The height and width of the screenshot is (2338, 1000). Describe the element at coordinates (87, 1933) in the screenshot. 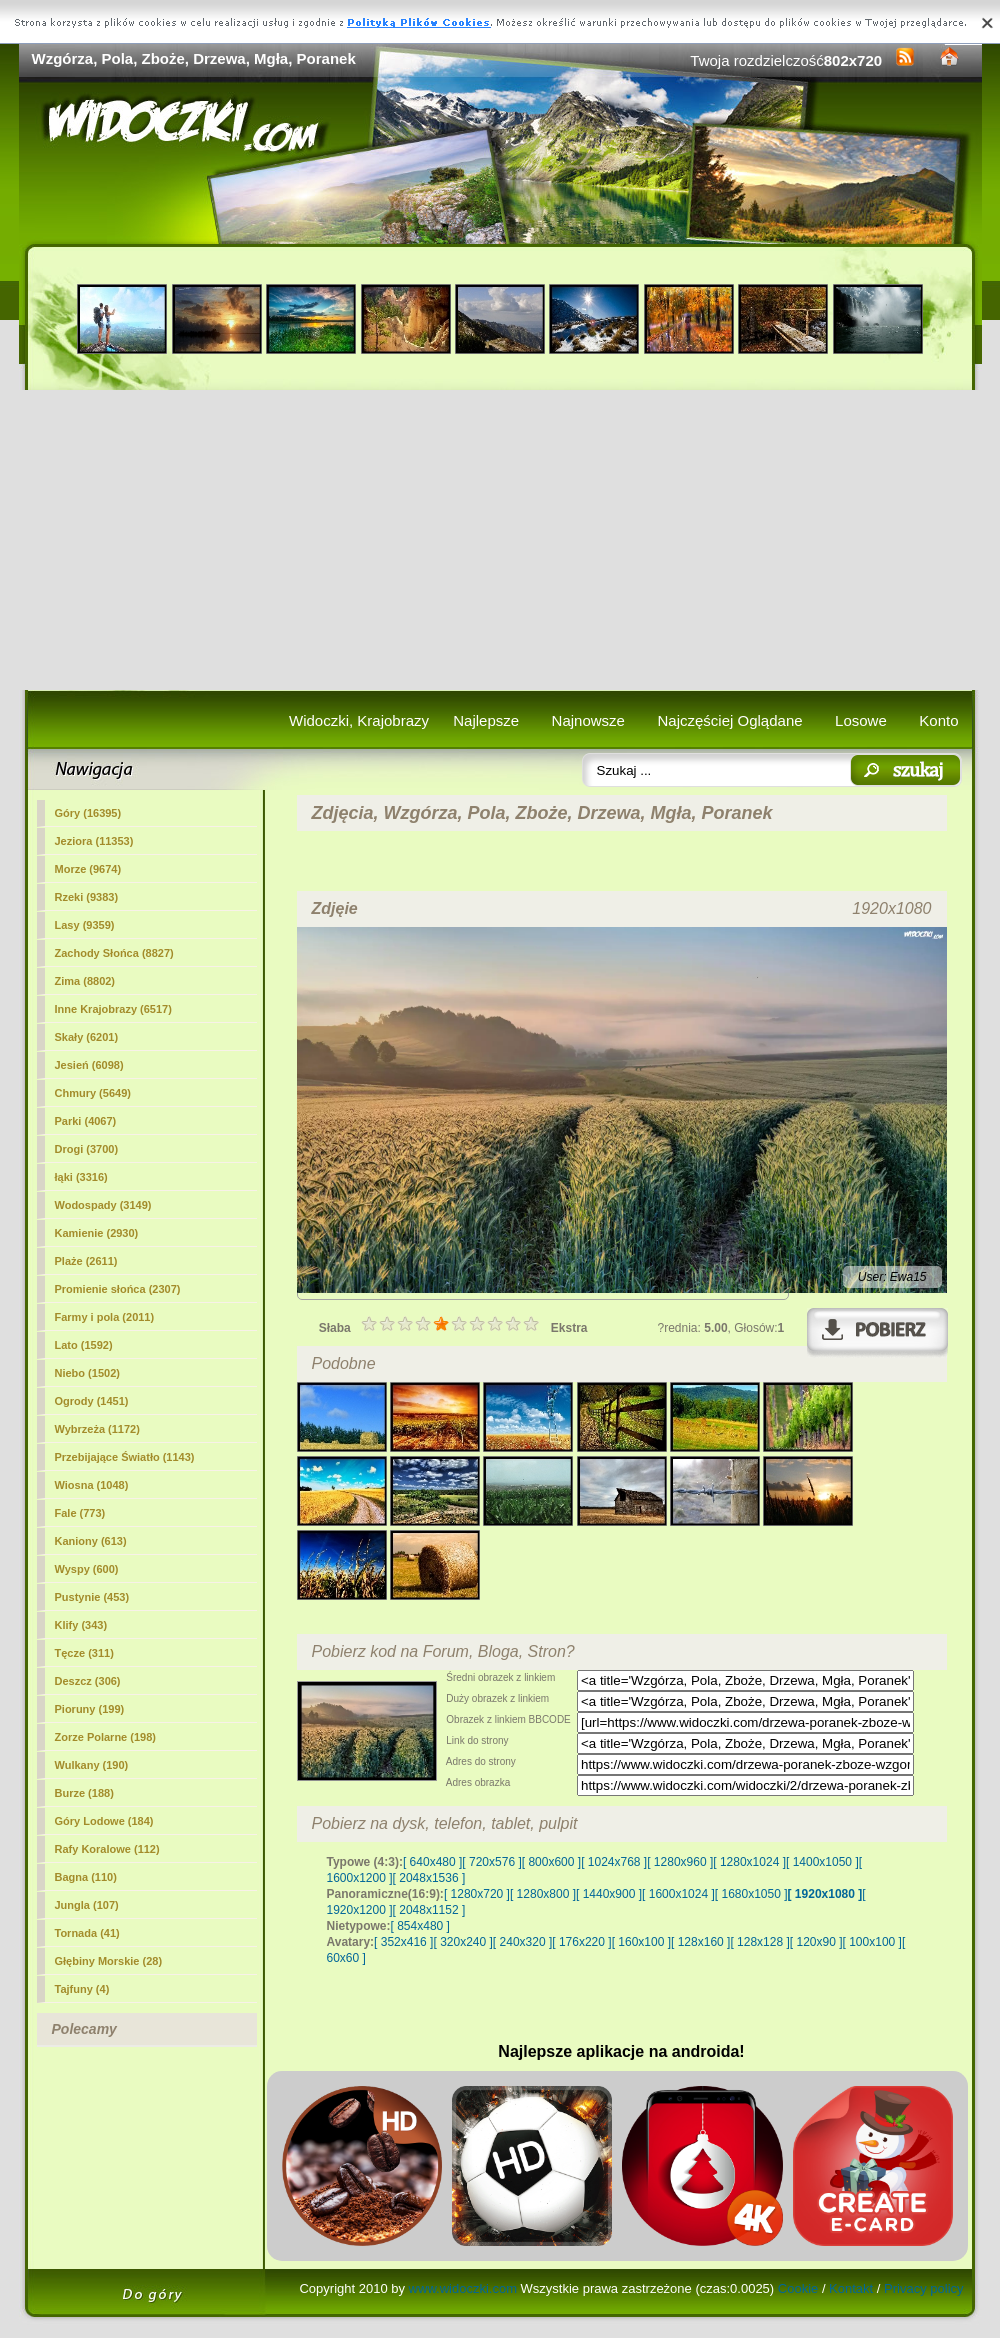

I see `Tornada (41)` at that location.